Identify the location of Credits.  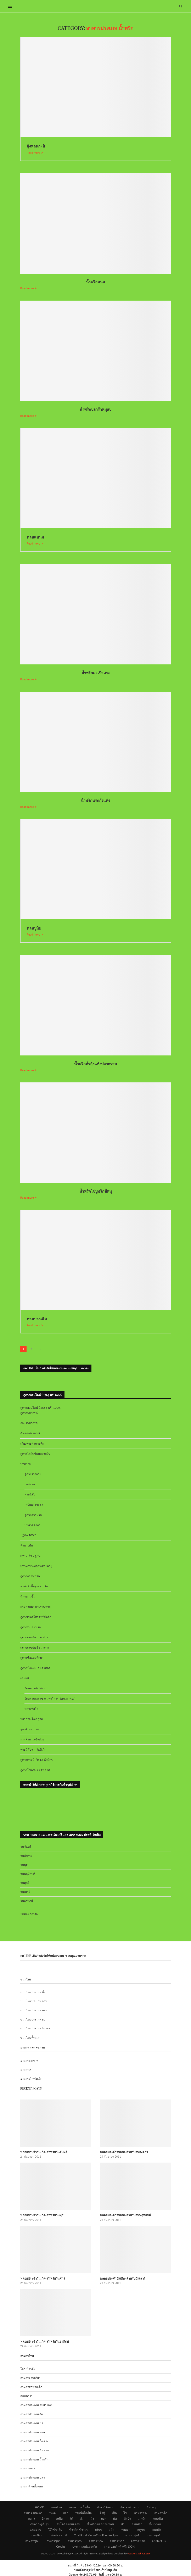
(60, 2546).